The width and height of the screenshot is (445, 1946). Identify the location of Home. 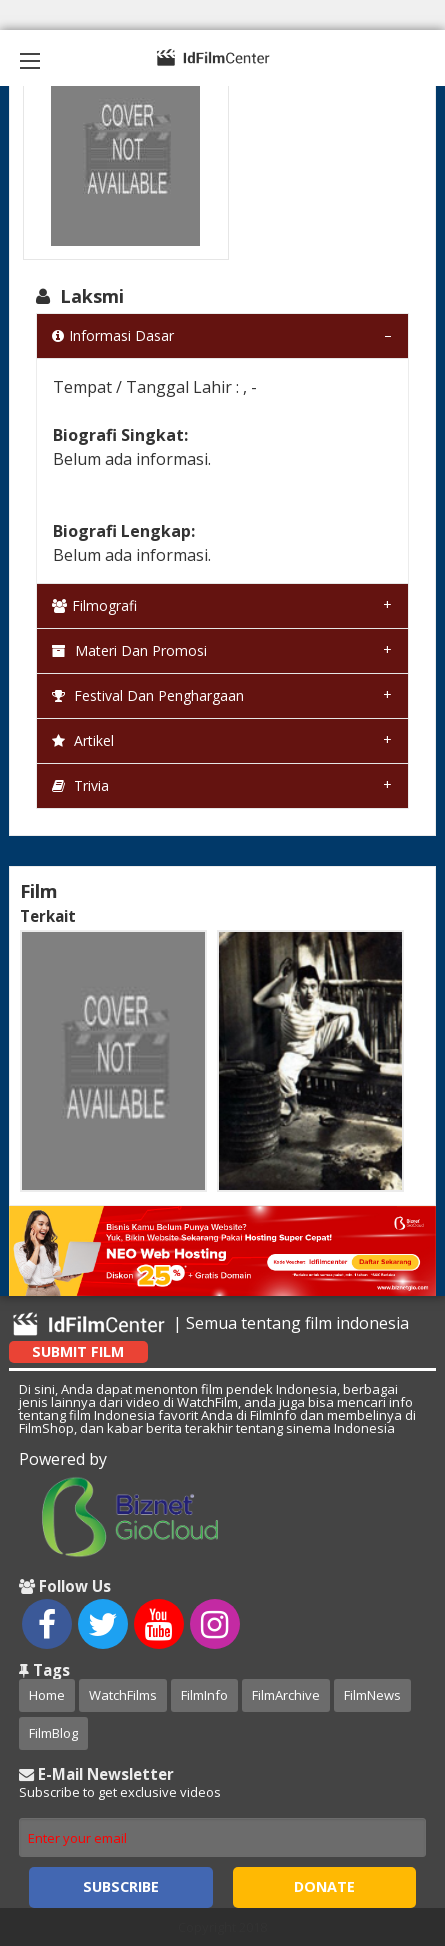
(47, 1695).